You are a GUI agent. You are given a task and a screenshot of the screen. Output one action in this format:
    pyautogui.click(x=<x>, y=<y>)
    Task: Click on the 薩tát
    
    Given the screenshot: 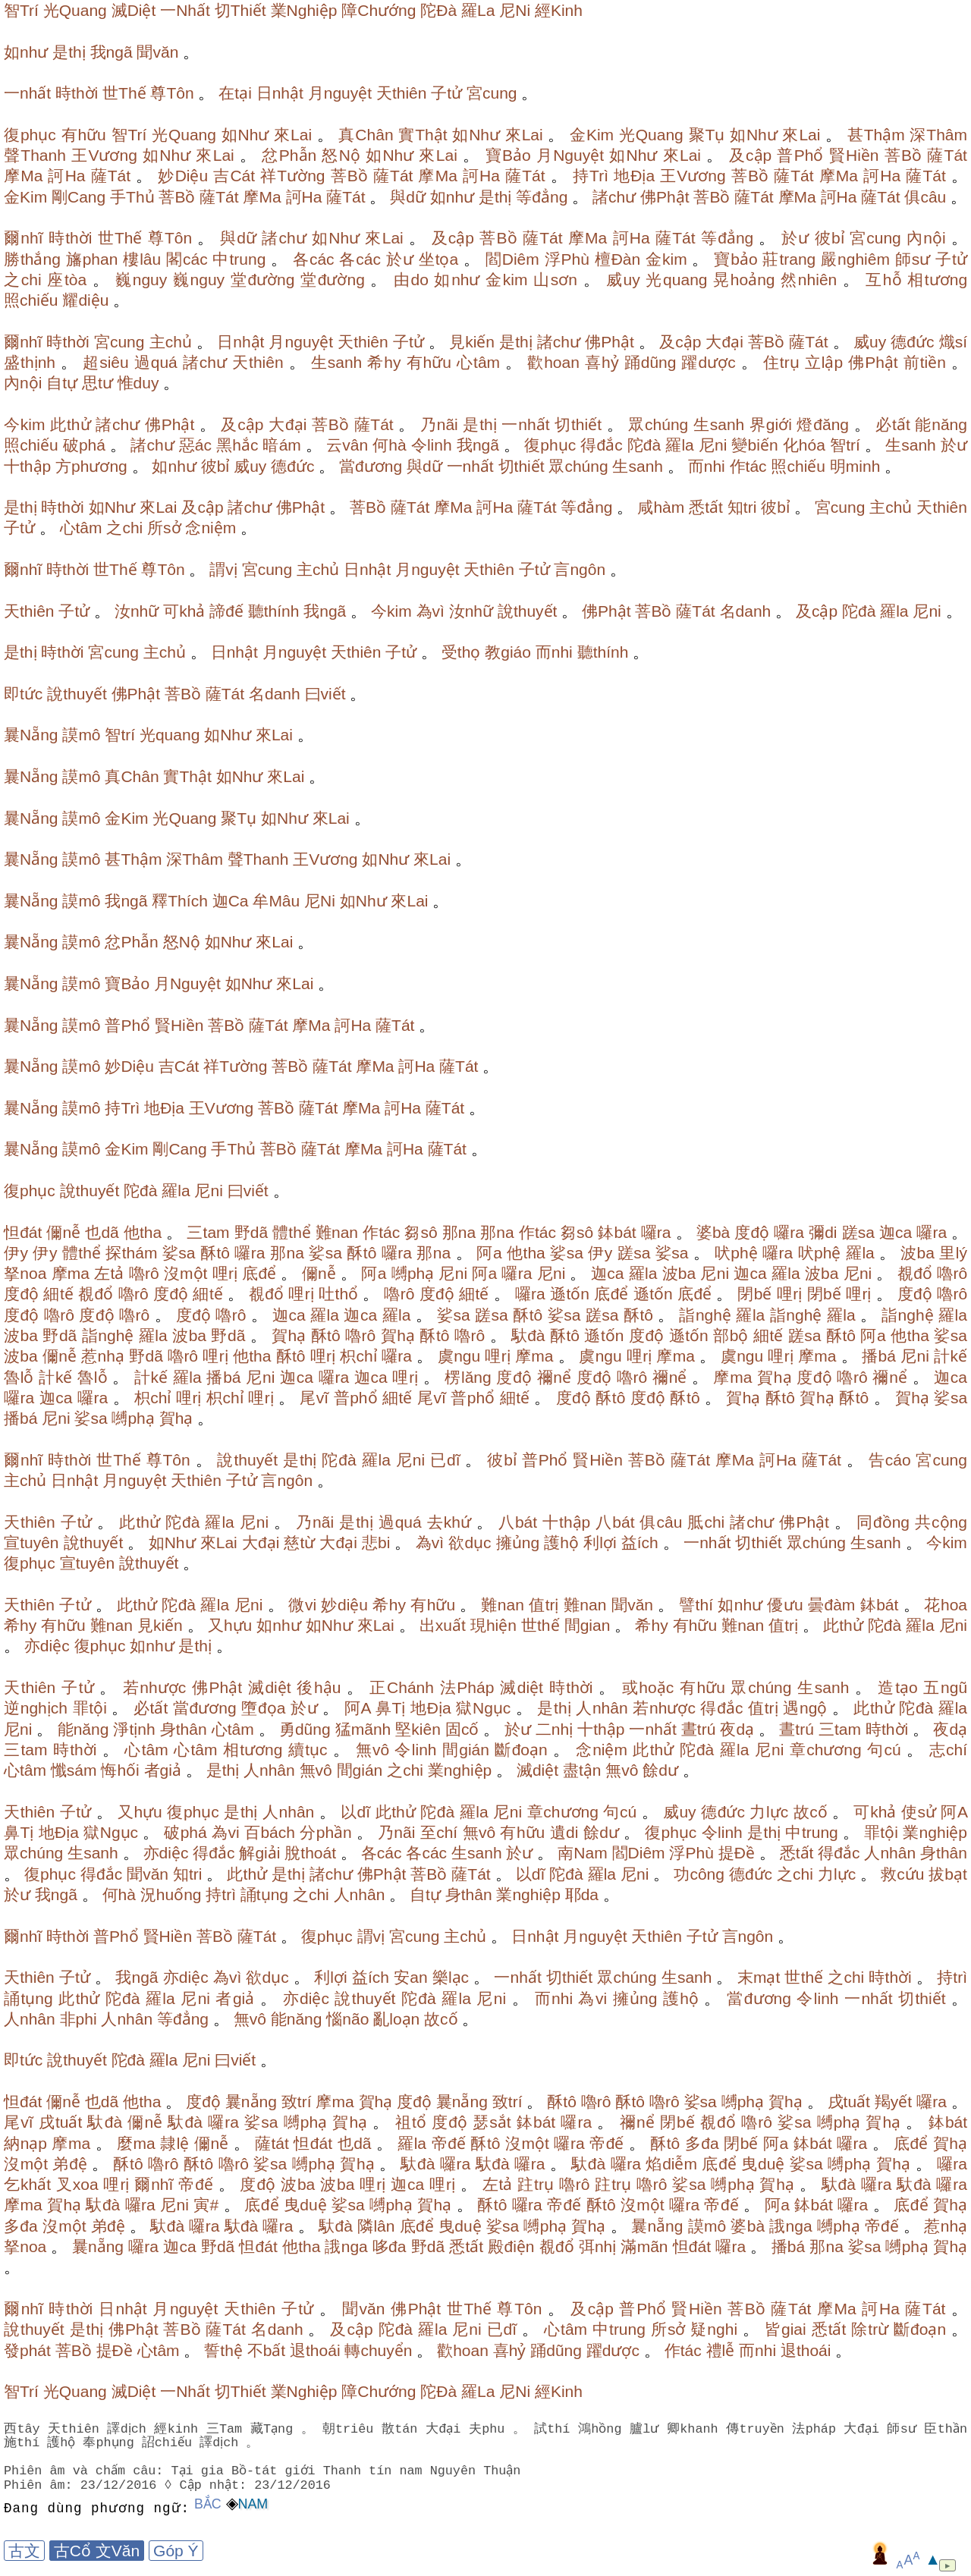 What is the action you would take?
    pyautogui.click(x=272, y=2143)
    